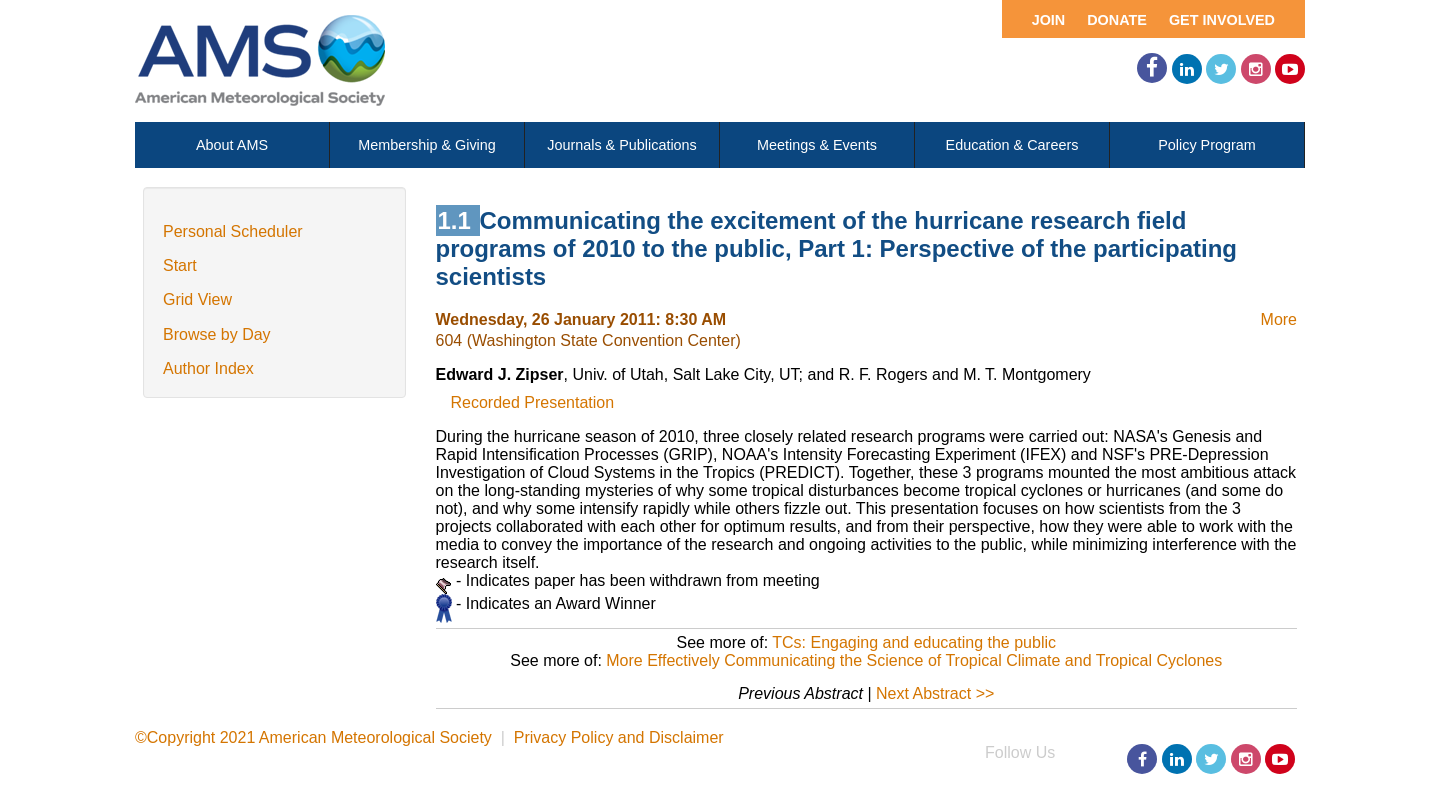 Image resolution: width=1440 pixels, height=790 pixels. Describe the element at coordinates (1222, 20) in the screenshot. I see `Get Involved` at that location.